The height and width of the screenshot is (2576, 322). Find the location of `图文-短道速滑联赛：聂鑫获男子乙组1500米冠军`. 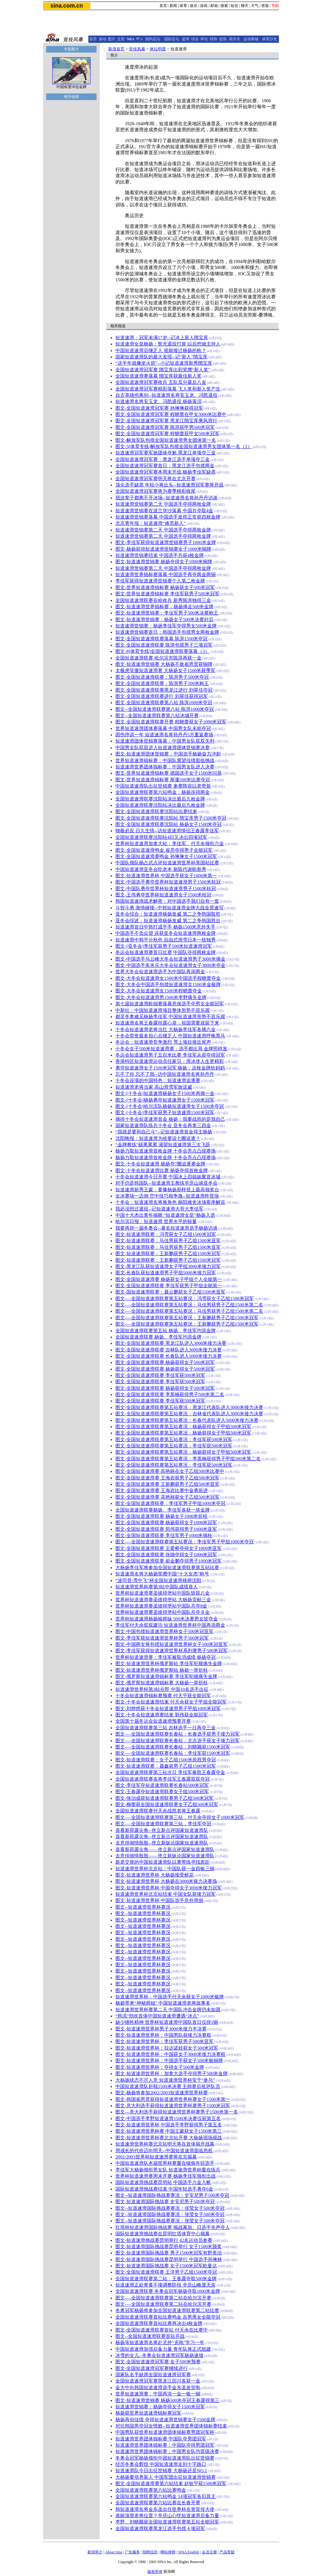

图文-短道速滑联赛：聂鑫获男子乙组1500米冠军 is located at coordinates (165, 1766).